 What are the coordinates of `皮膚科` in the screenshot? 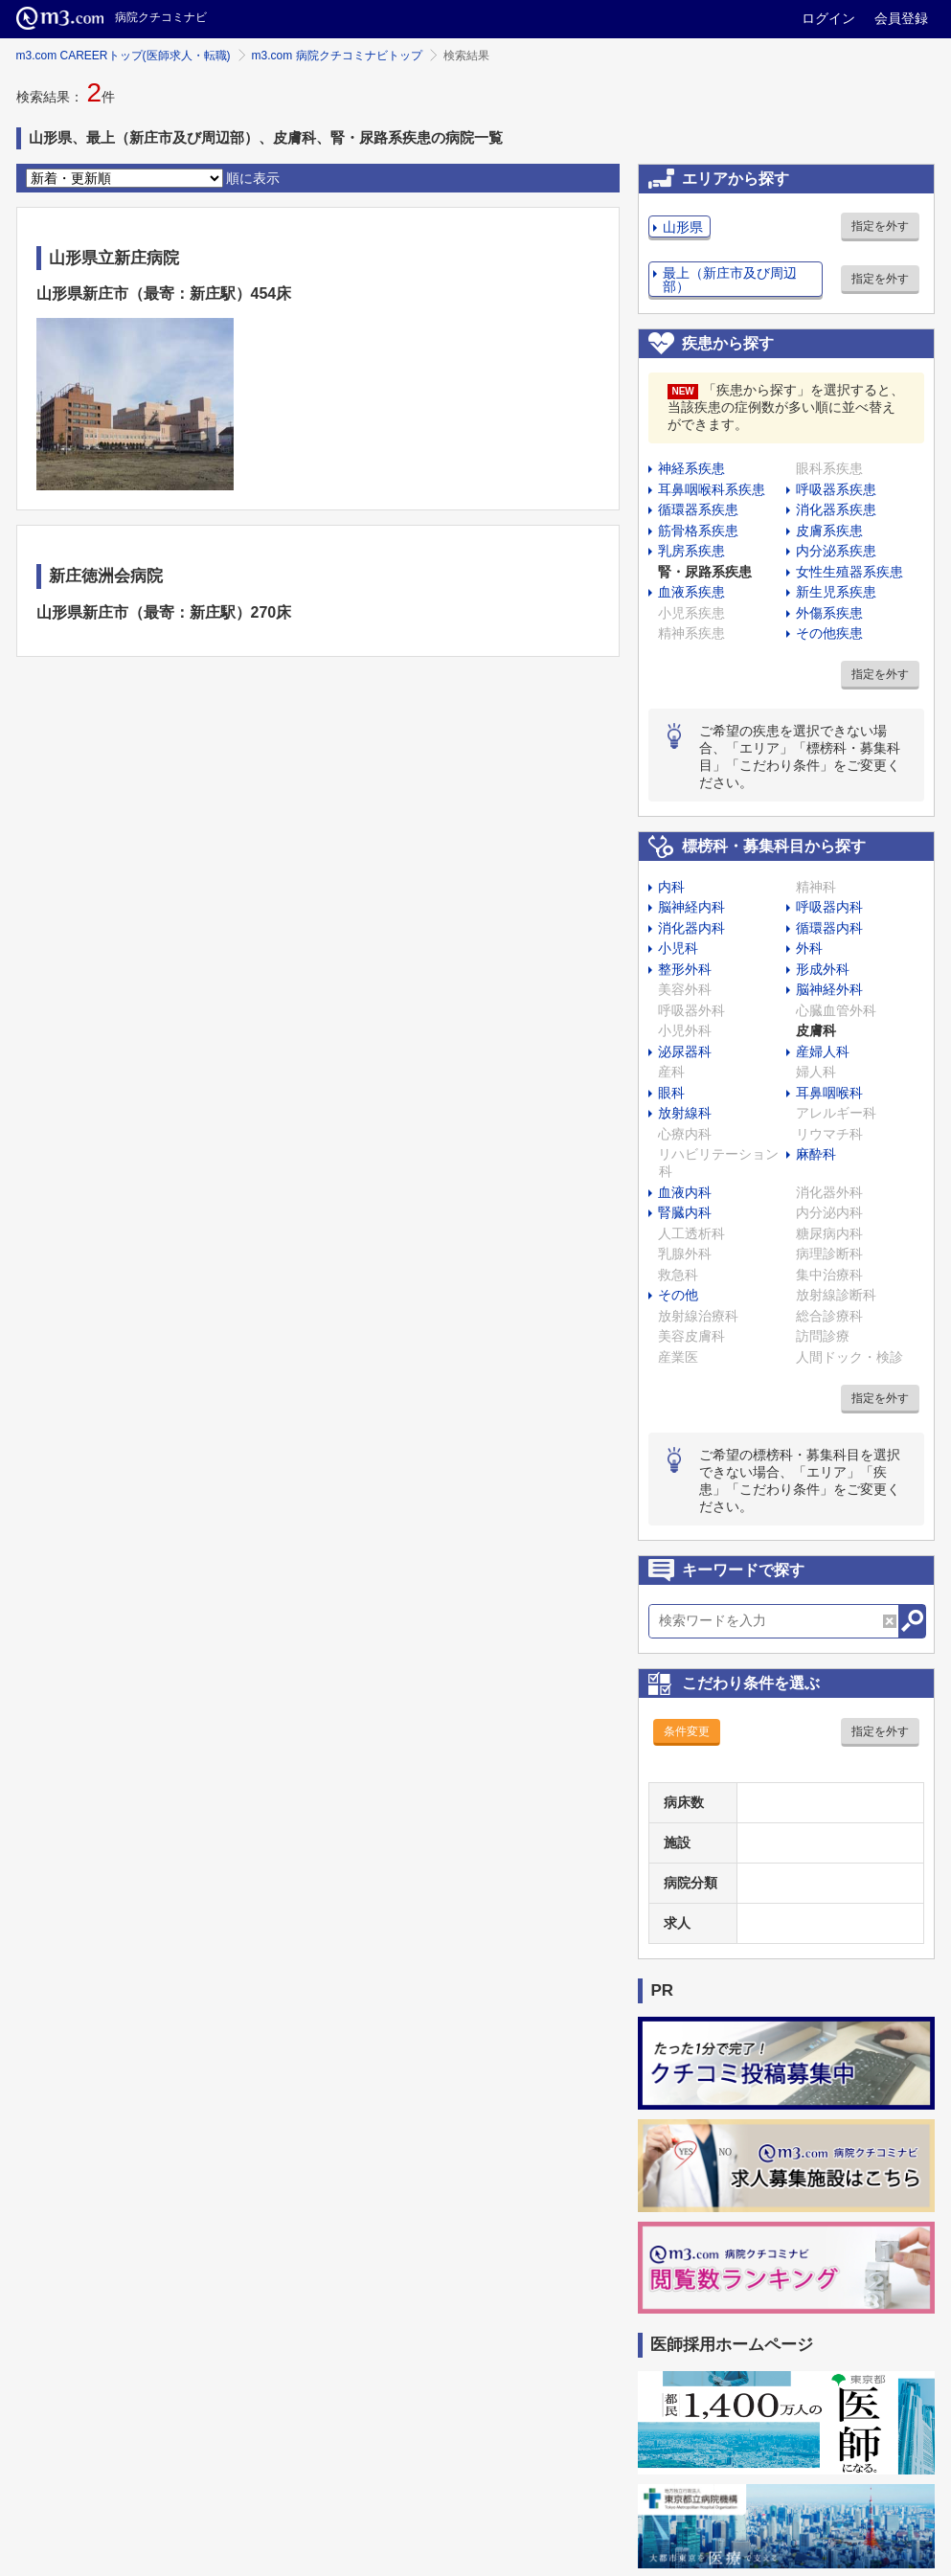 It's located at (816, 1030).